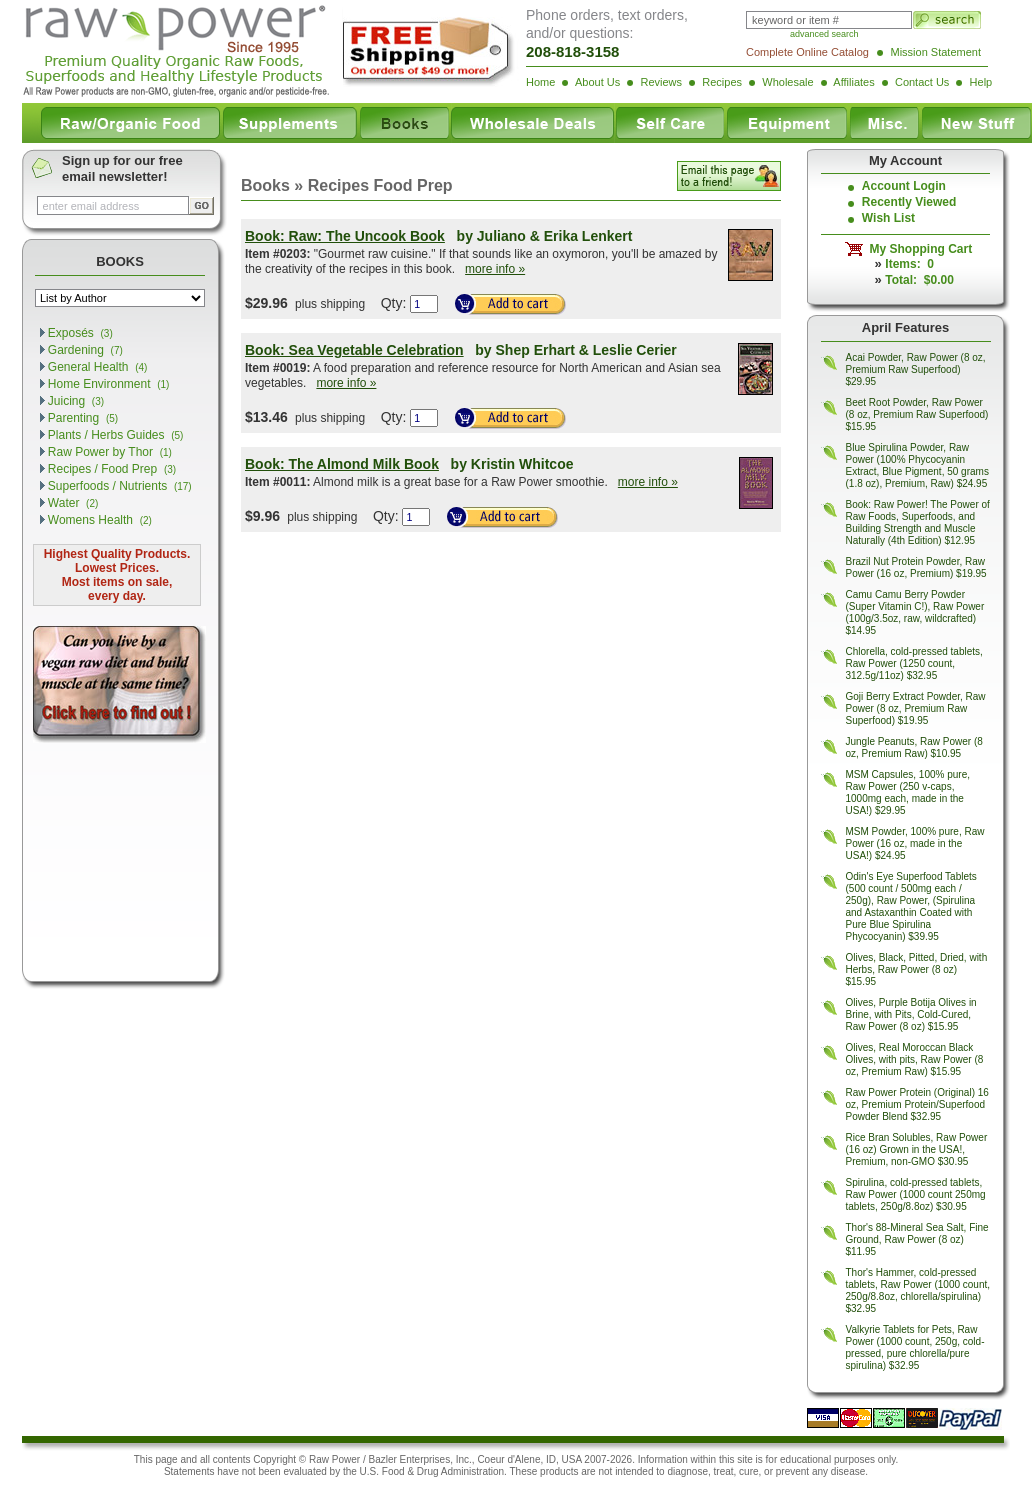  Describe the element at coordinates (909, 264) in the screenshot. I see `Items: 0` at that location.